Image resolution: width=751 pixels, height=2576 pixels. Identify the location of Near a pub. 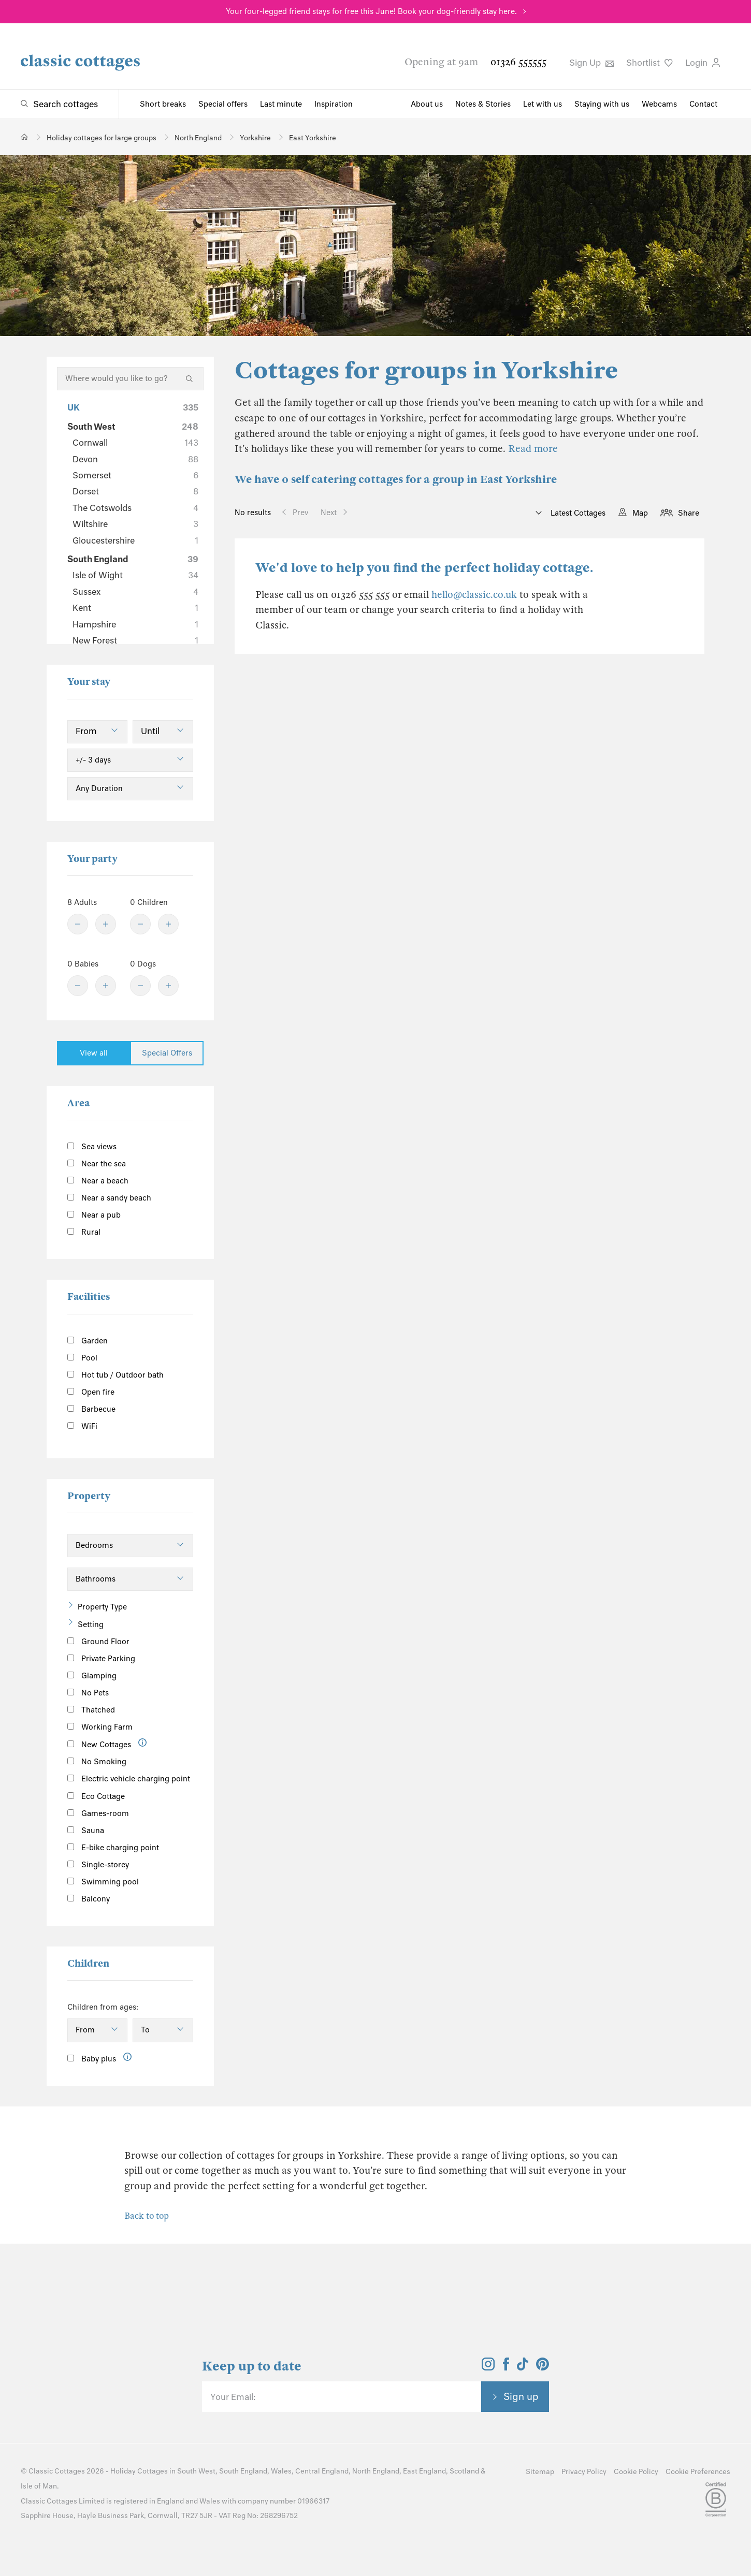
(94, 1215).